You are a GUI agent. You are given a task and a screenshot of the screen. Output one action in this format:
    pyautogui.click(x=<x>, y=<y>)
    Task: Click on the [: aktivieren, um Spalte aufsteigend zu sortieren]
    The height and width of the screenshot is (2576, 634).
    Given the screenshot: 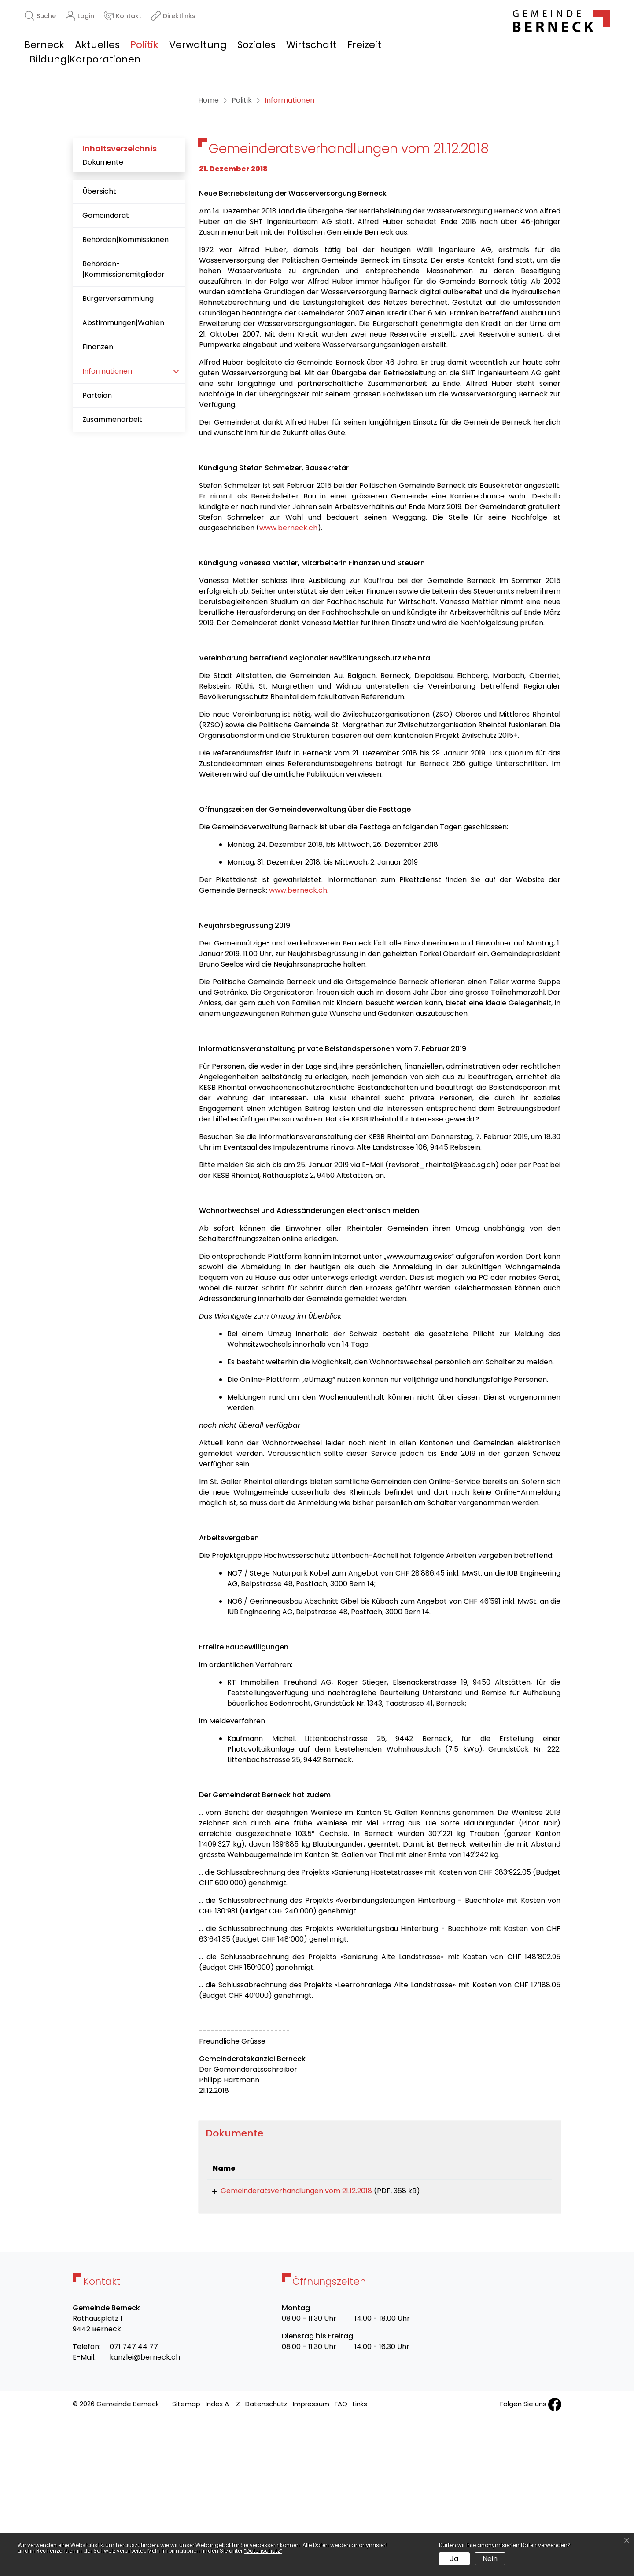 What is the action you would take?
    pyautogui.click(x=518, y=2323)
    